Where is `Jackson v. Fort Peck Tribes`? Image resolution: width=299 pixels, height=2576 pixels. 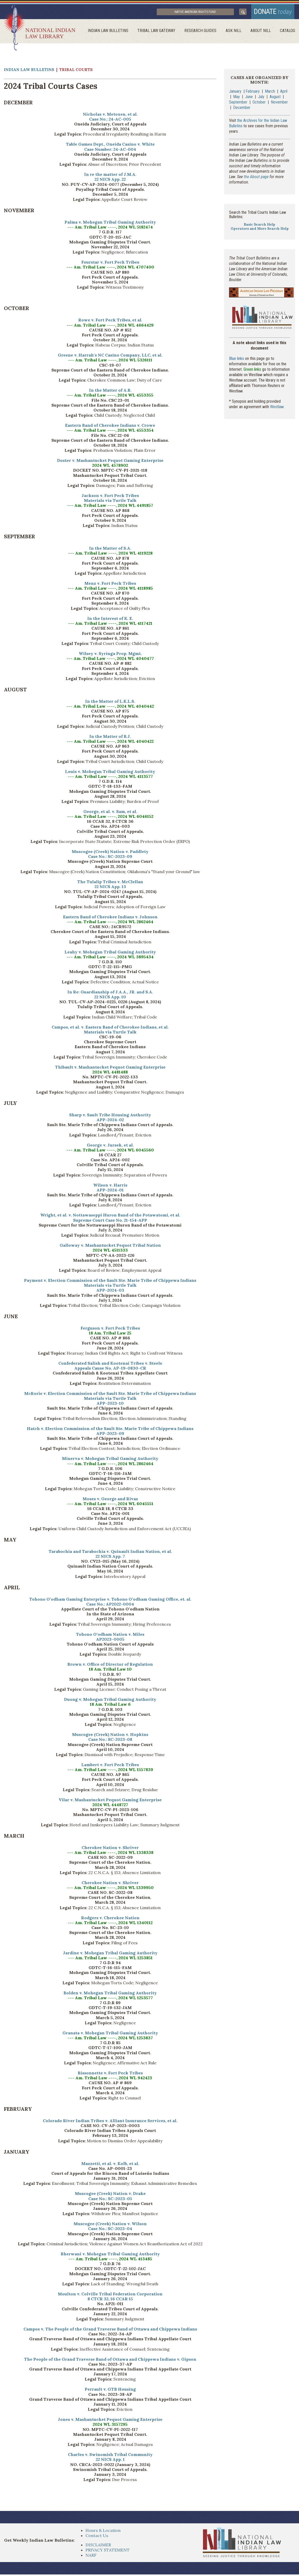
Jackson v. Fort Peck Tribes is located at coordinates (110, 497).